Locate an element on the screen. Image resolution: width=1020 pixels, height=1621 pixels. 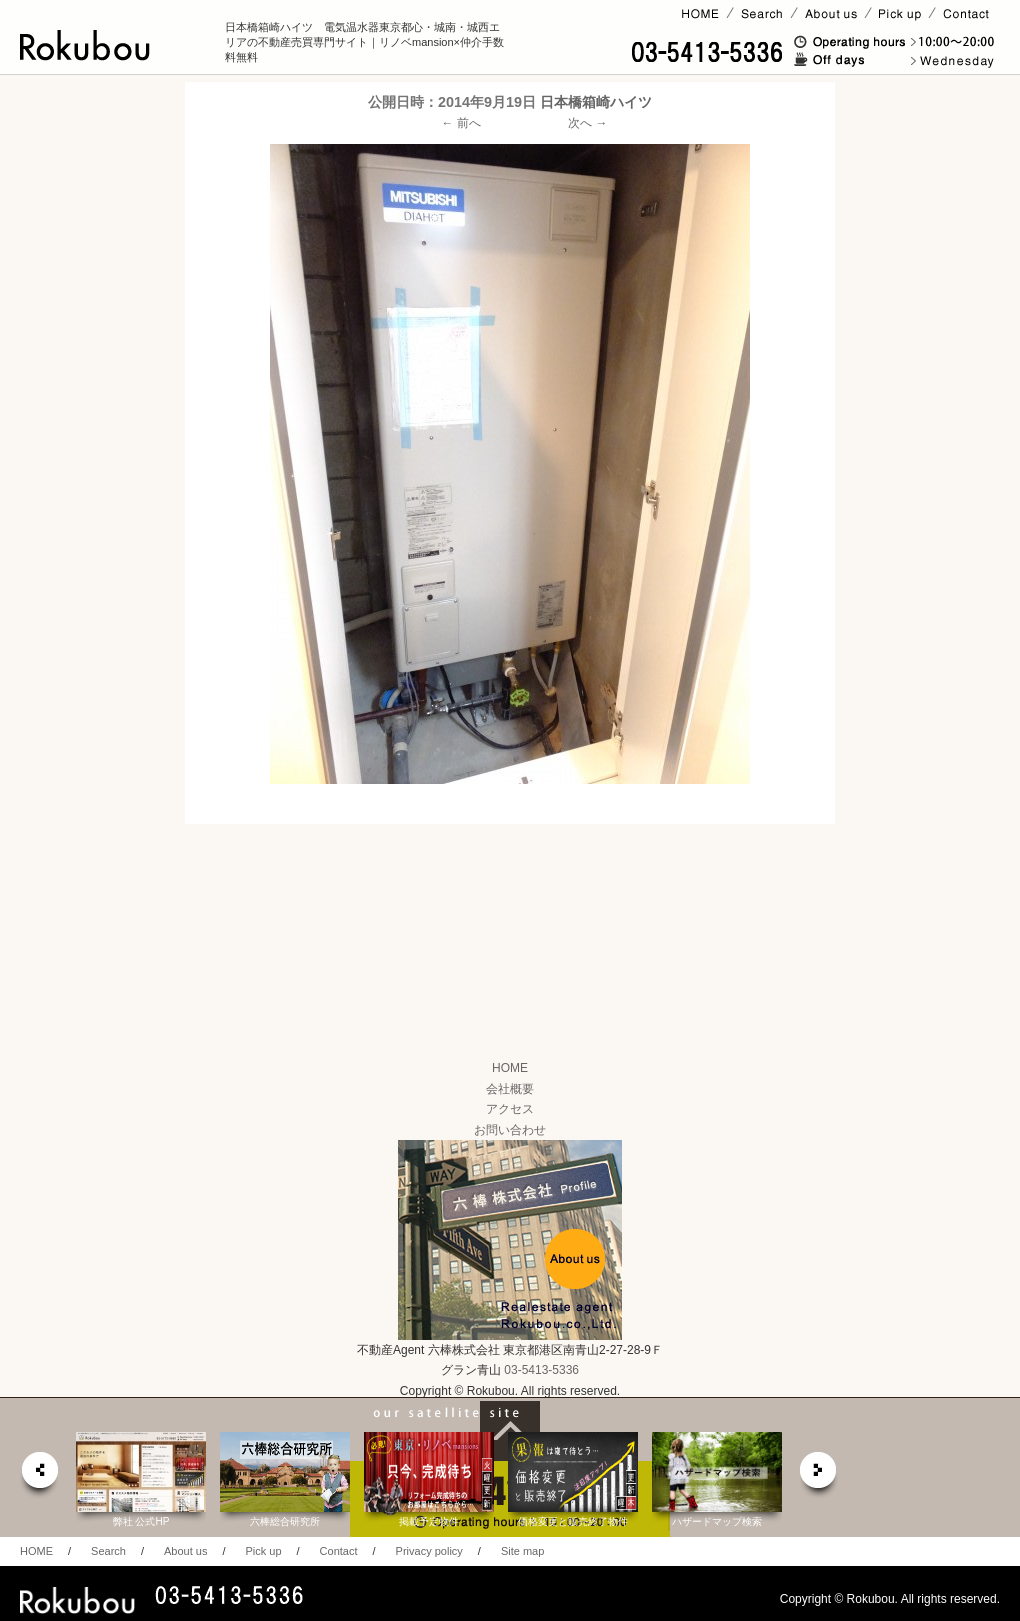
お問い合わせ is located at coordinates (510, 1130).